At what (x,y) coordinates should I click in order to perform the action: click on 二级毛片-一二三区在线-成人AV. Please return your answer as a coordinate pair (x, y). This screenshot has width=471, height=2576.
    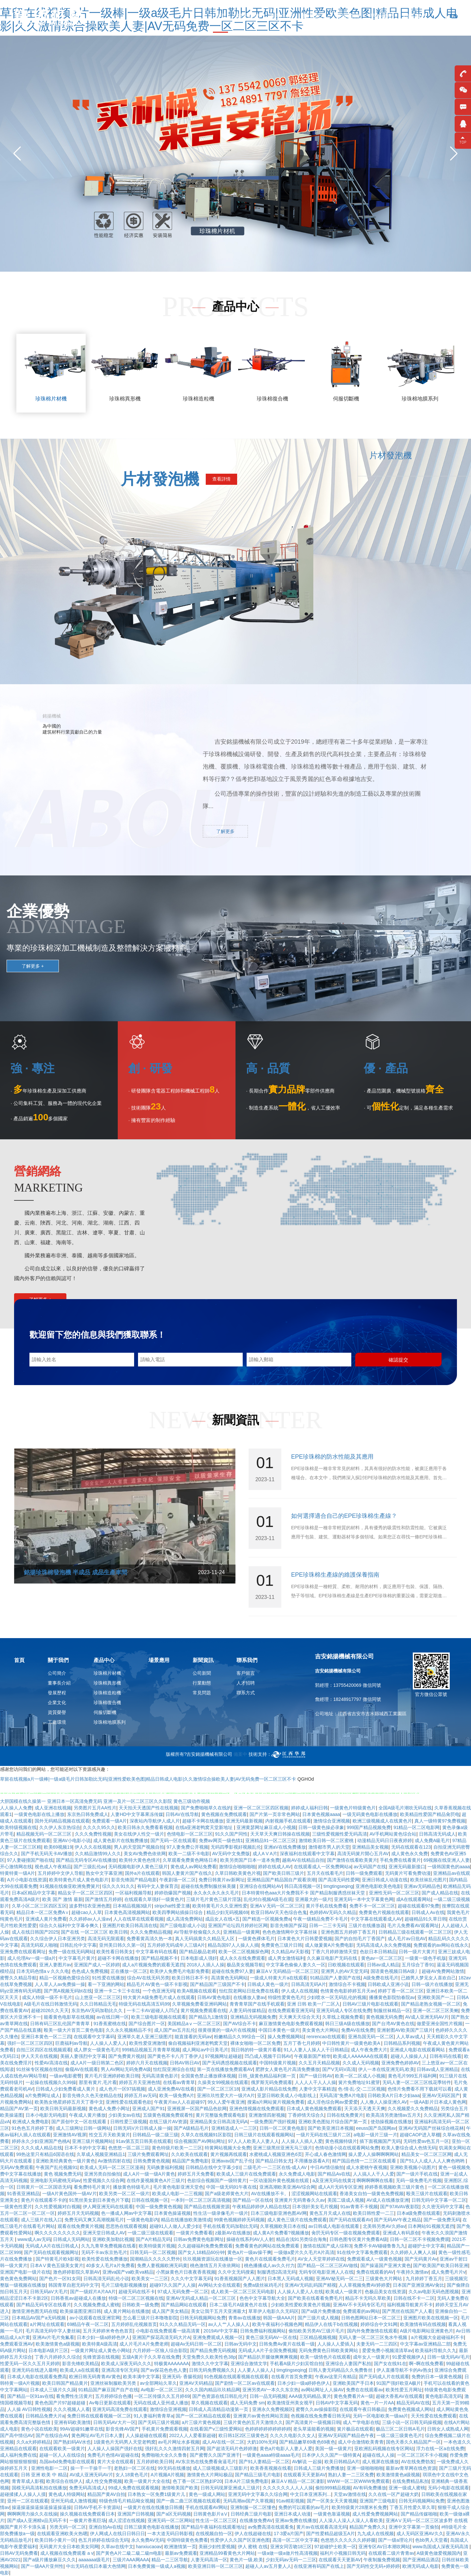
    Looking at the image, I should click on (275, 2167).